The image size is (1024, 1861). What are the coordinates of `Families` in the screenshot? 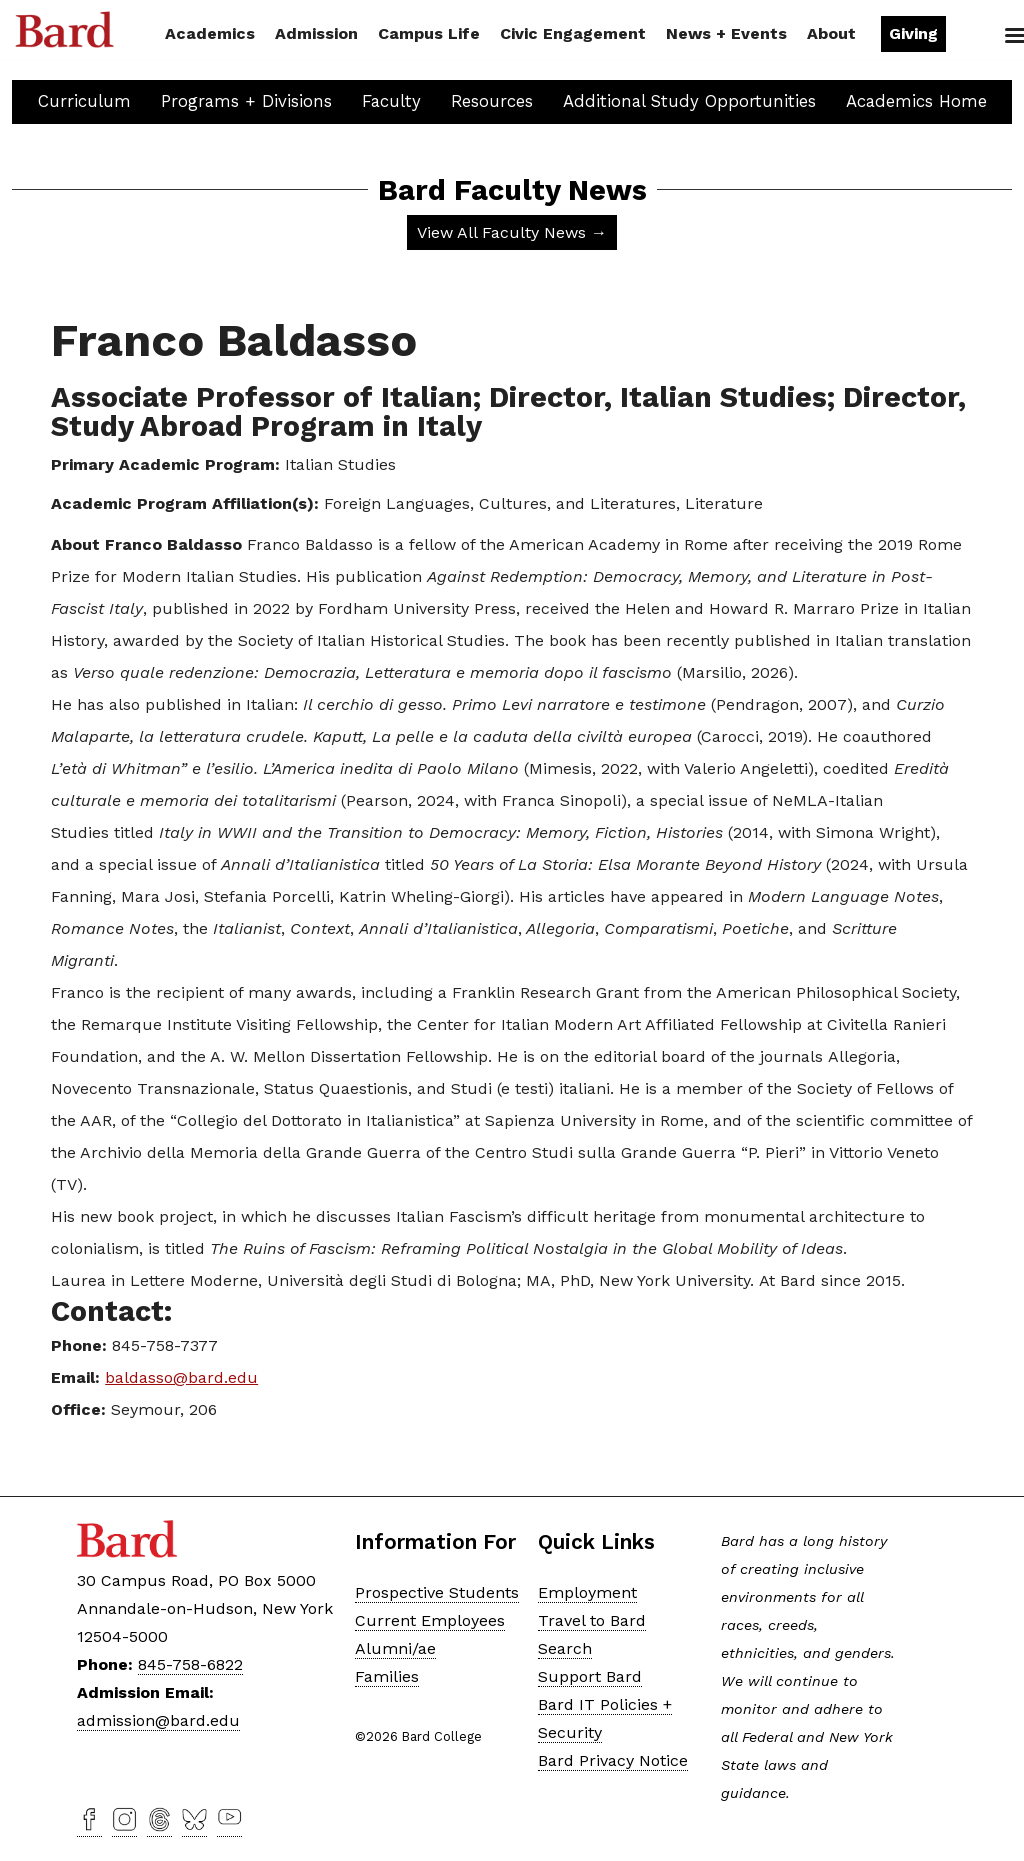 It's located at (387, 1676).